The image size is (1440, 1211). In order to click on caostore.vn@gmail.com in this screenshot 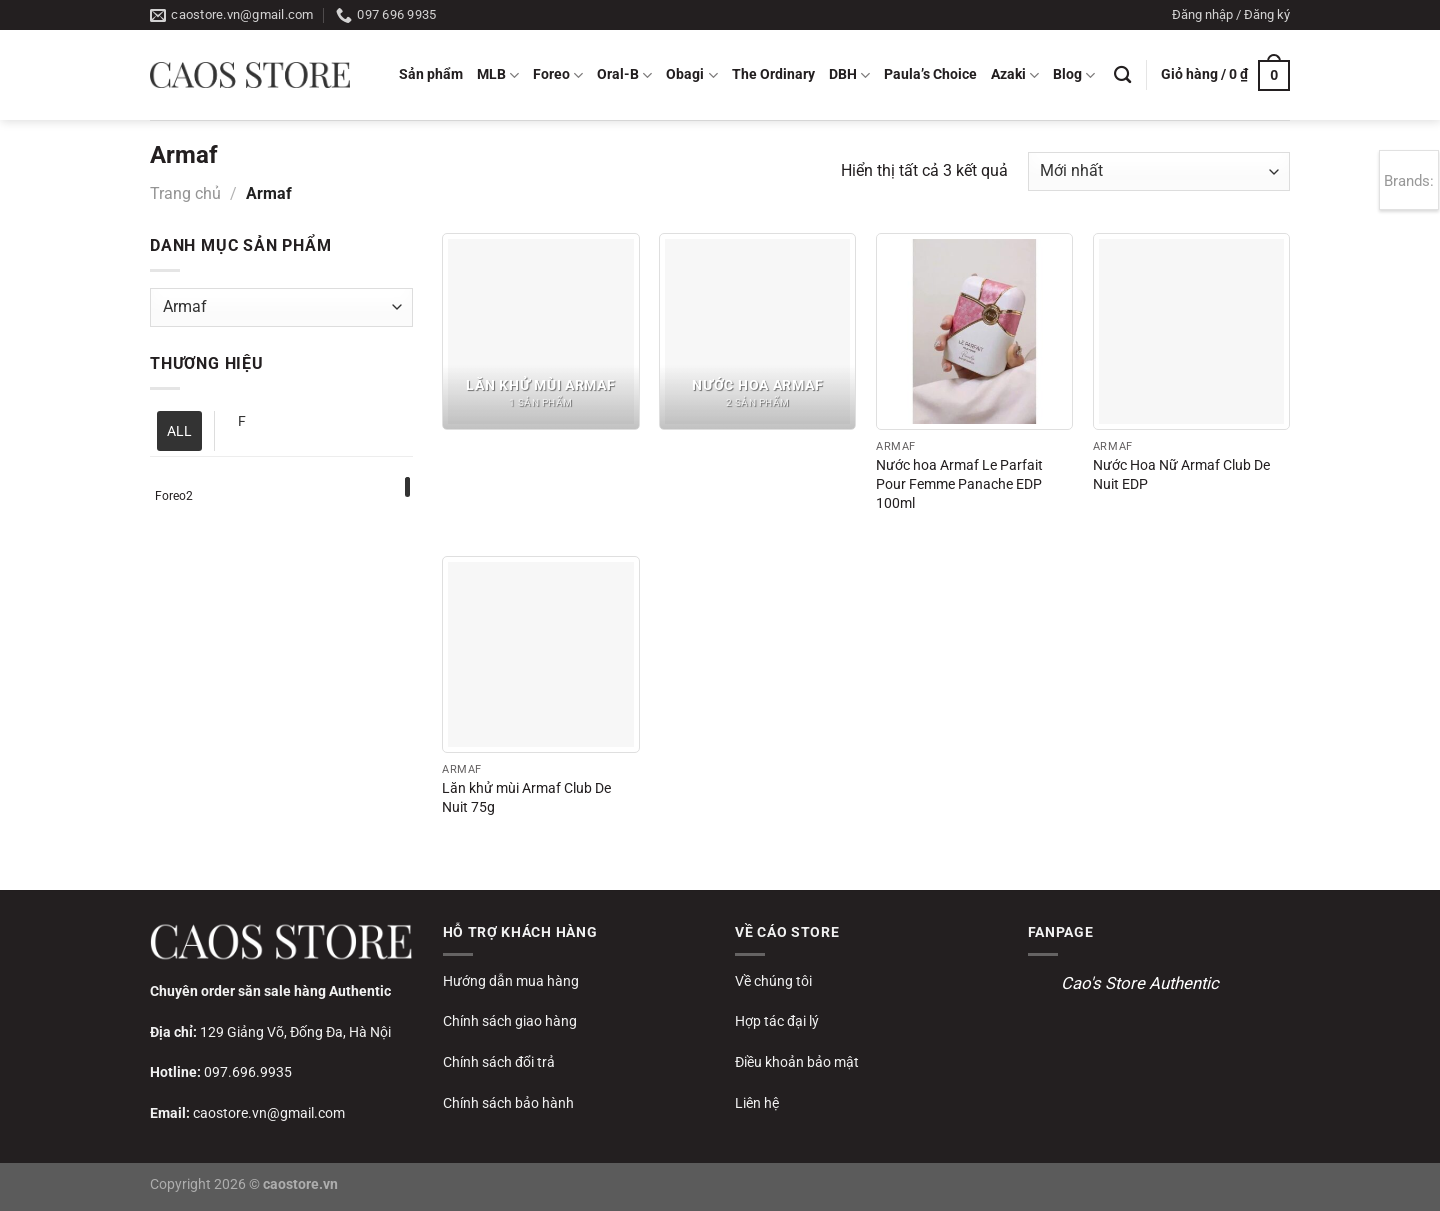, I will do `click(269, 1113)`.